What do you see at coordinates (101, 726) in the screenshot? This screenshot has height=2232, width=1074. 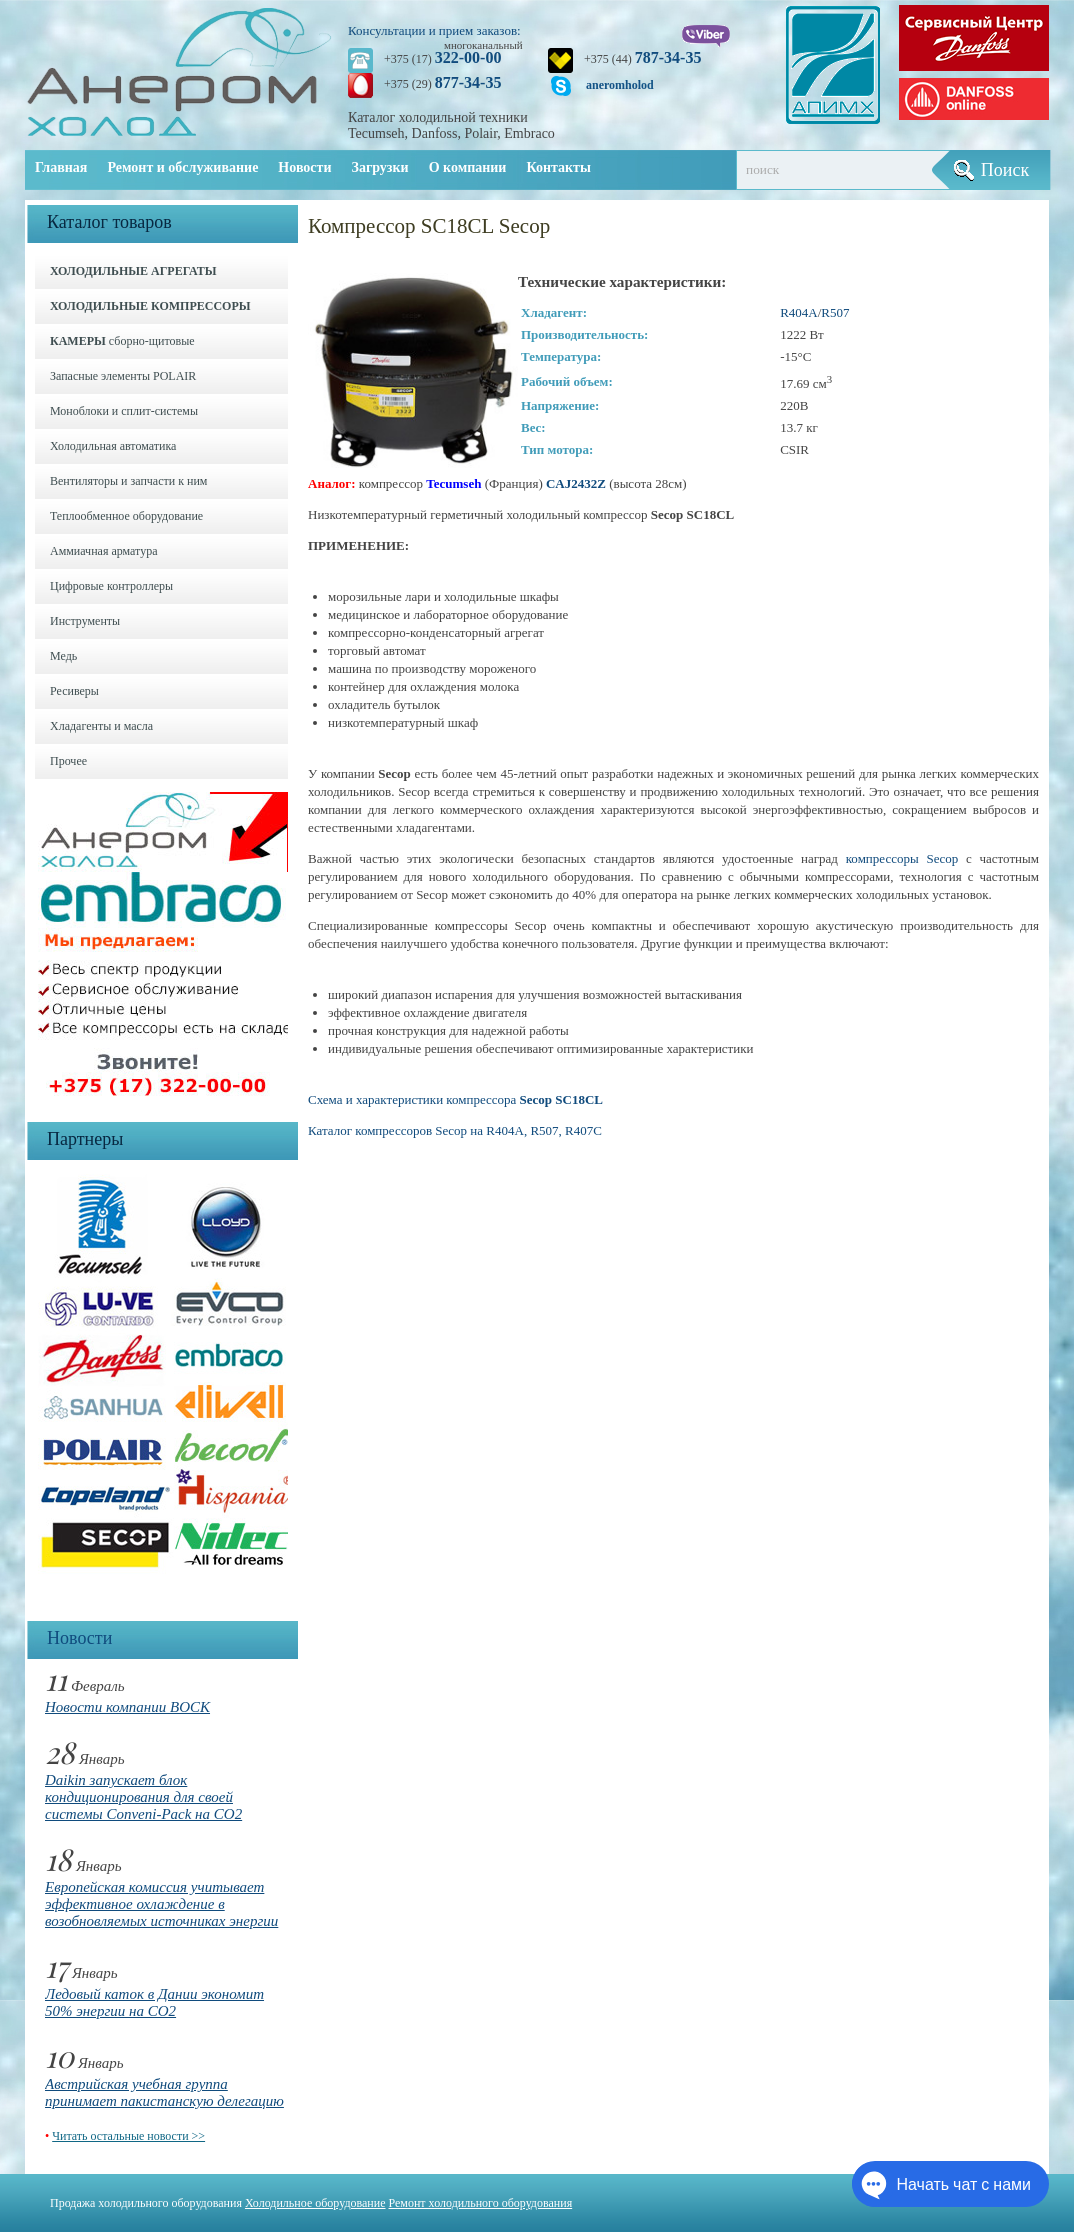 I see `Хладагенты и масла` at bounding box center [101, 726].